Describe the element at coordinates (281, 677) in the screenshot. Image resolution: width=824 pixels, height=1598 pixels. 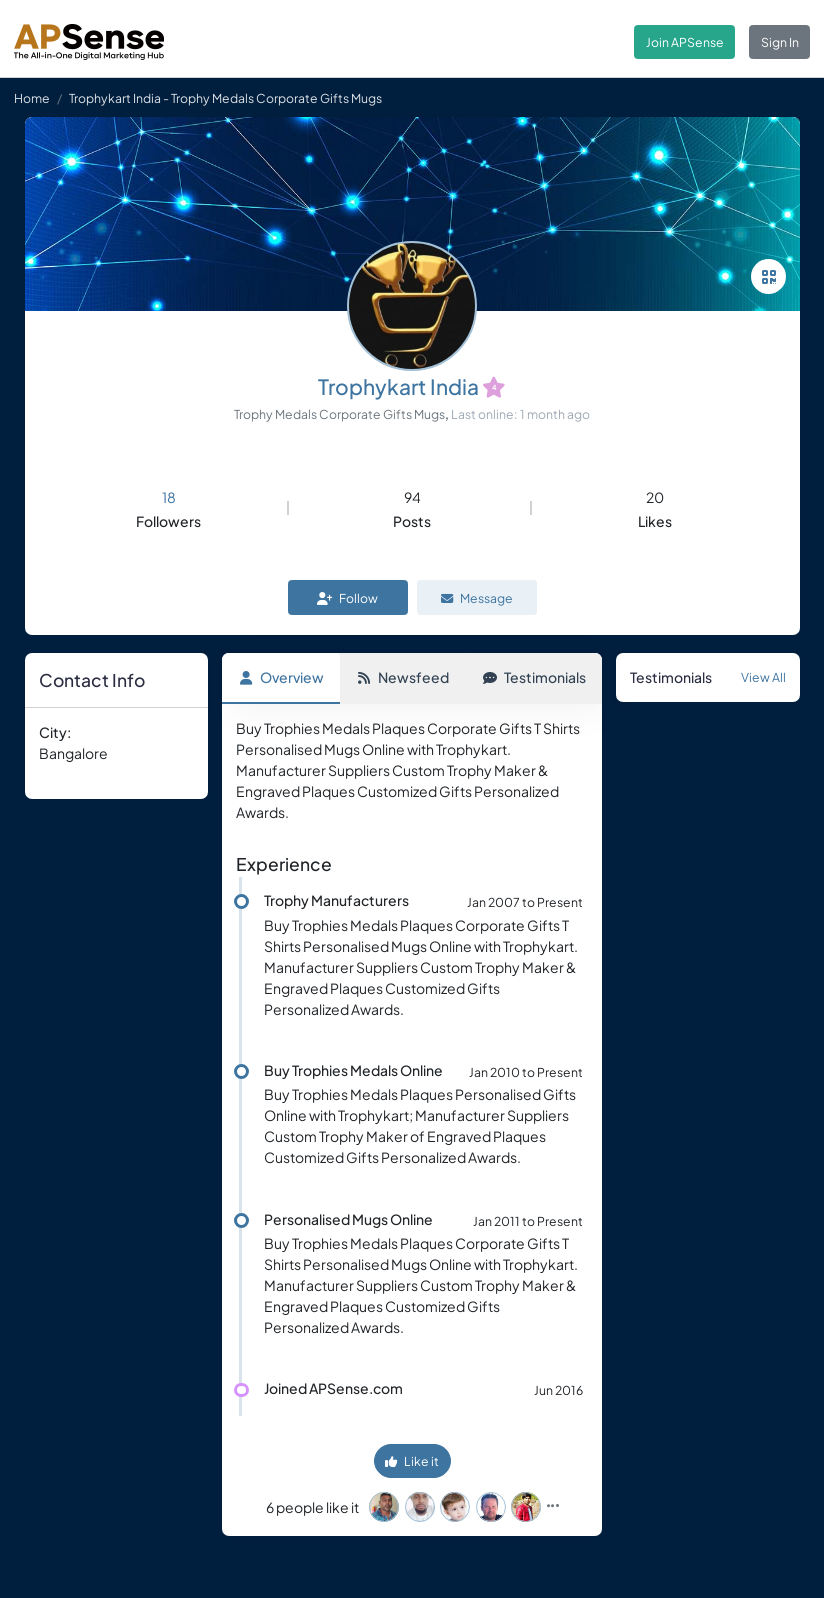
I see `Overview` at that location.